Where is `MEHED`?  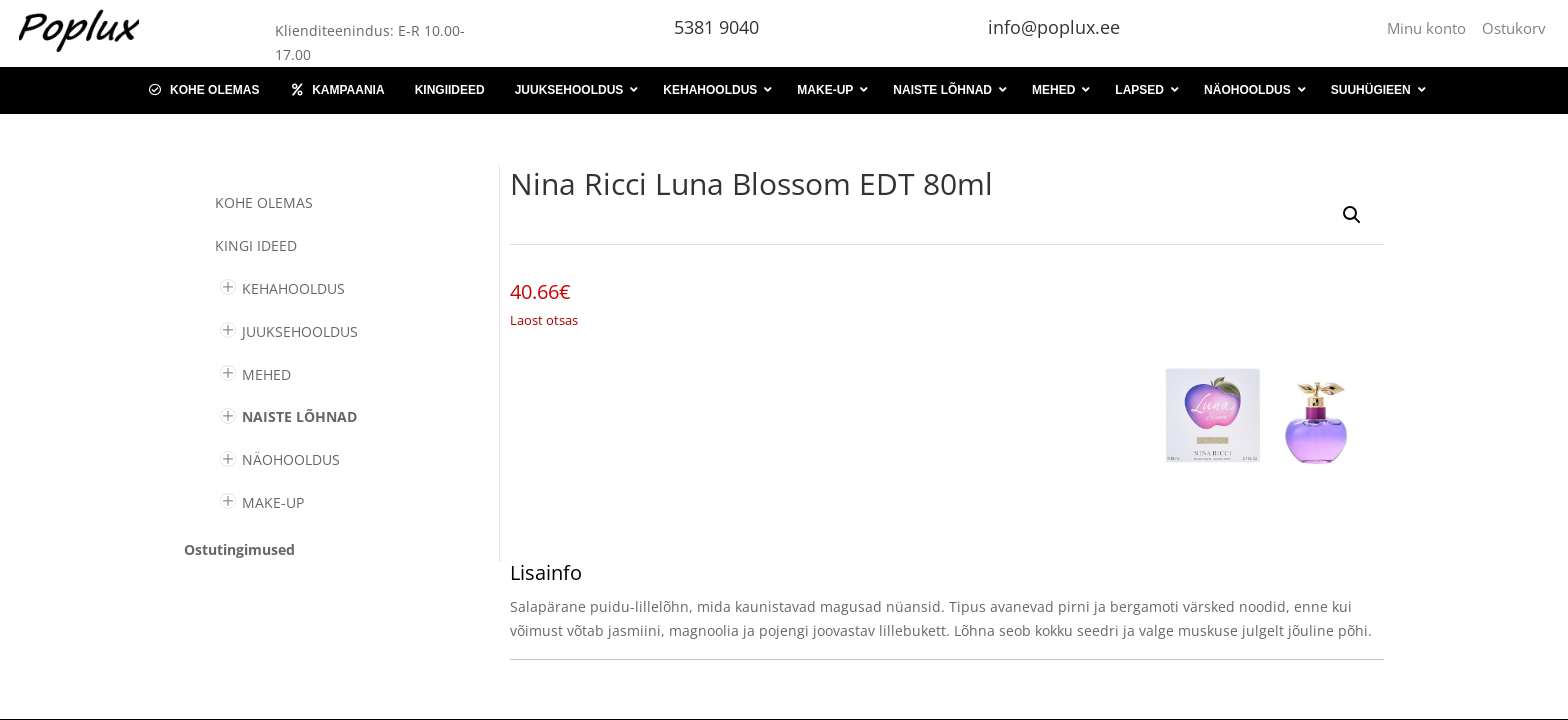 MEHED is located at coordinates (266, 374).